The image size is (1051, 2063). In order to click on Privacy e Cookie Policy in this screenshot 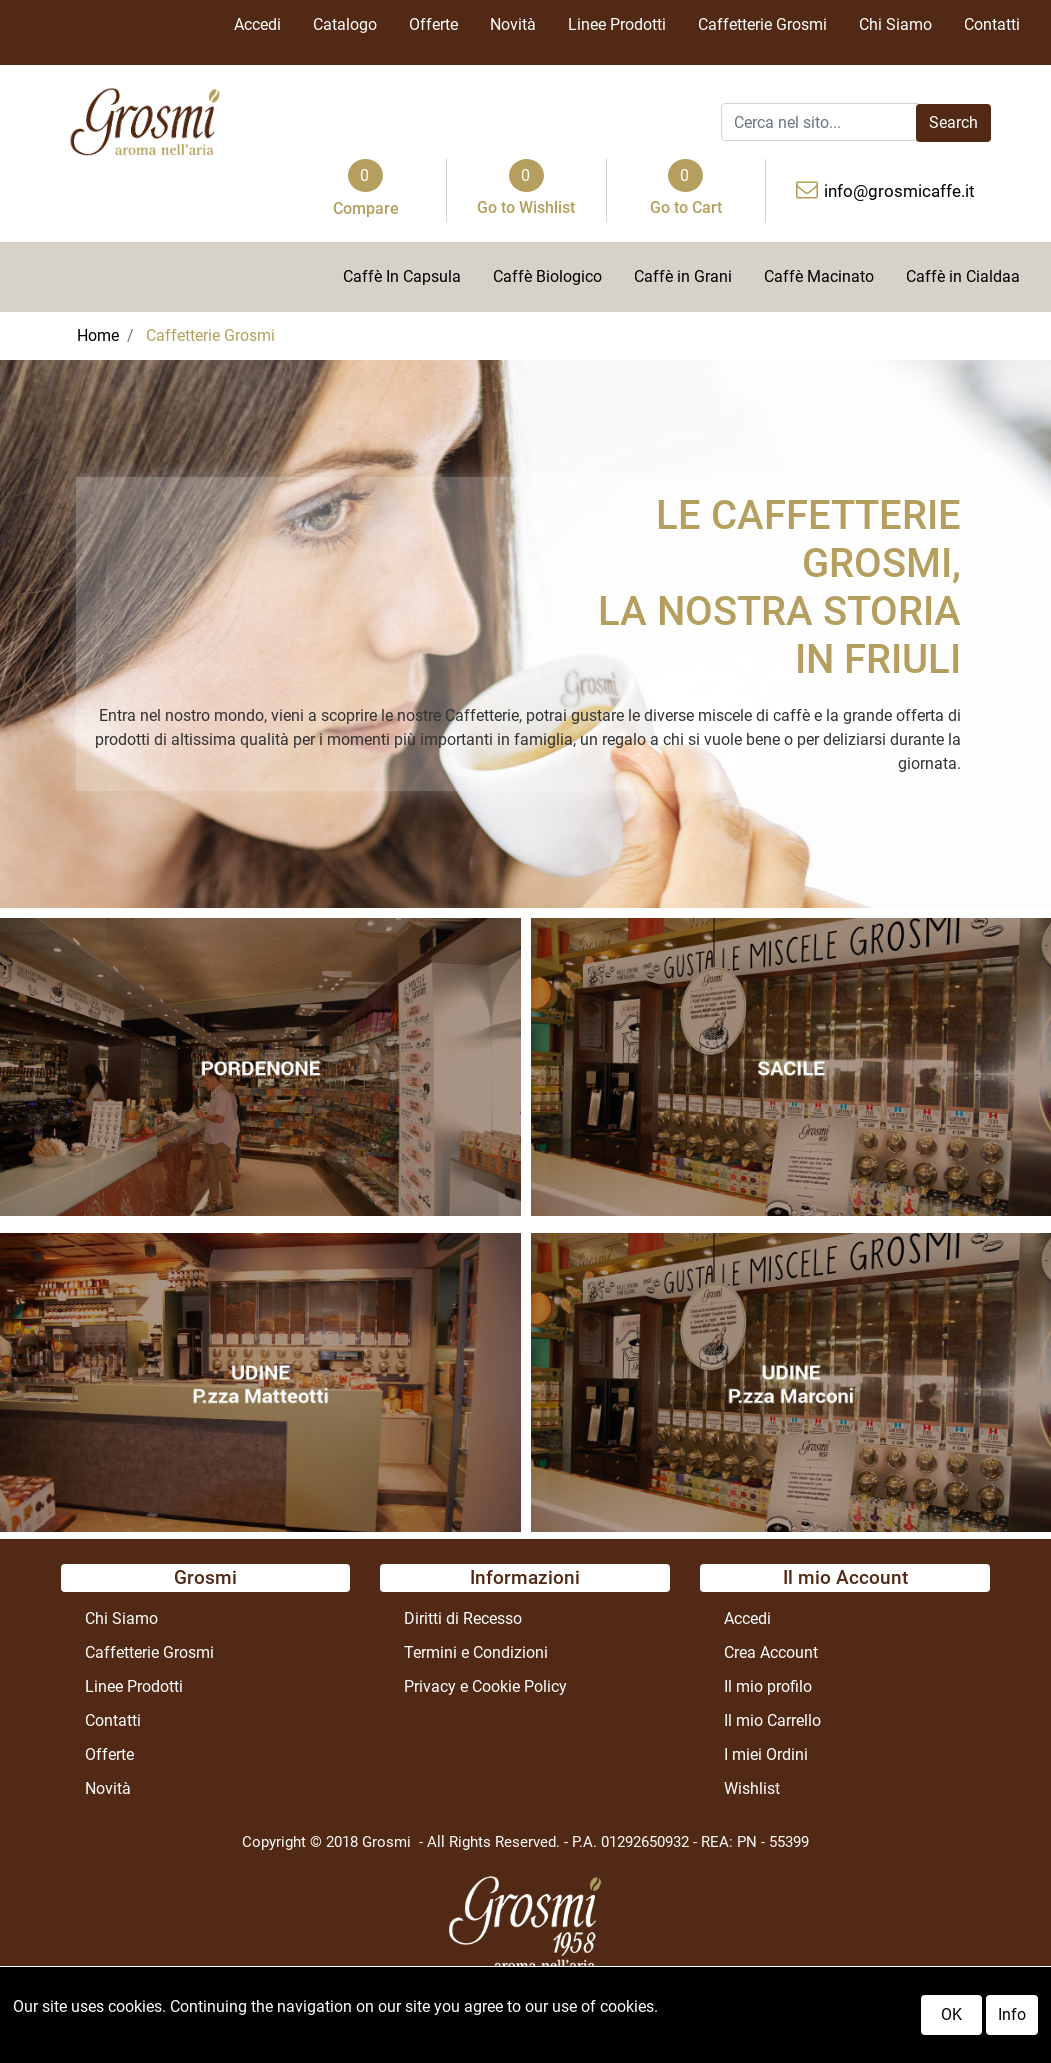, I will do `click(485, 1686)`.